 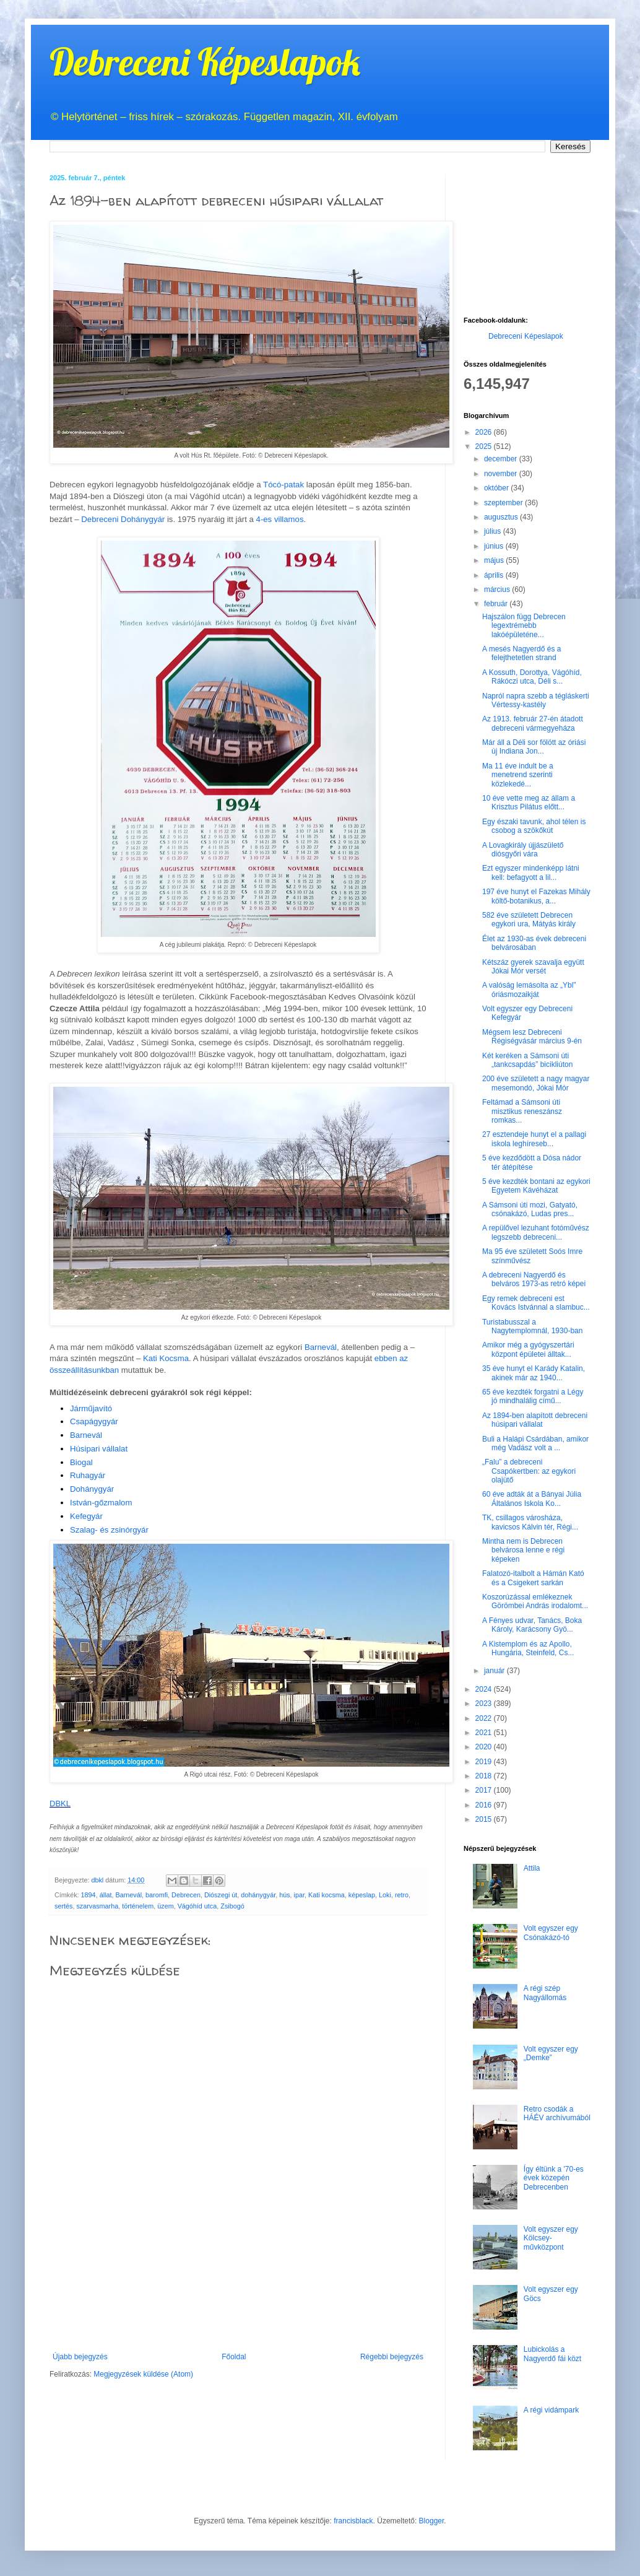 What do you see at coordinates (138, 1906) in the screenshot?
I see `történelem` at bounding box center [138, 1906].